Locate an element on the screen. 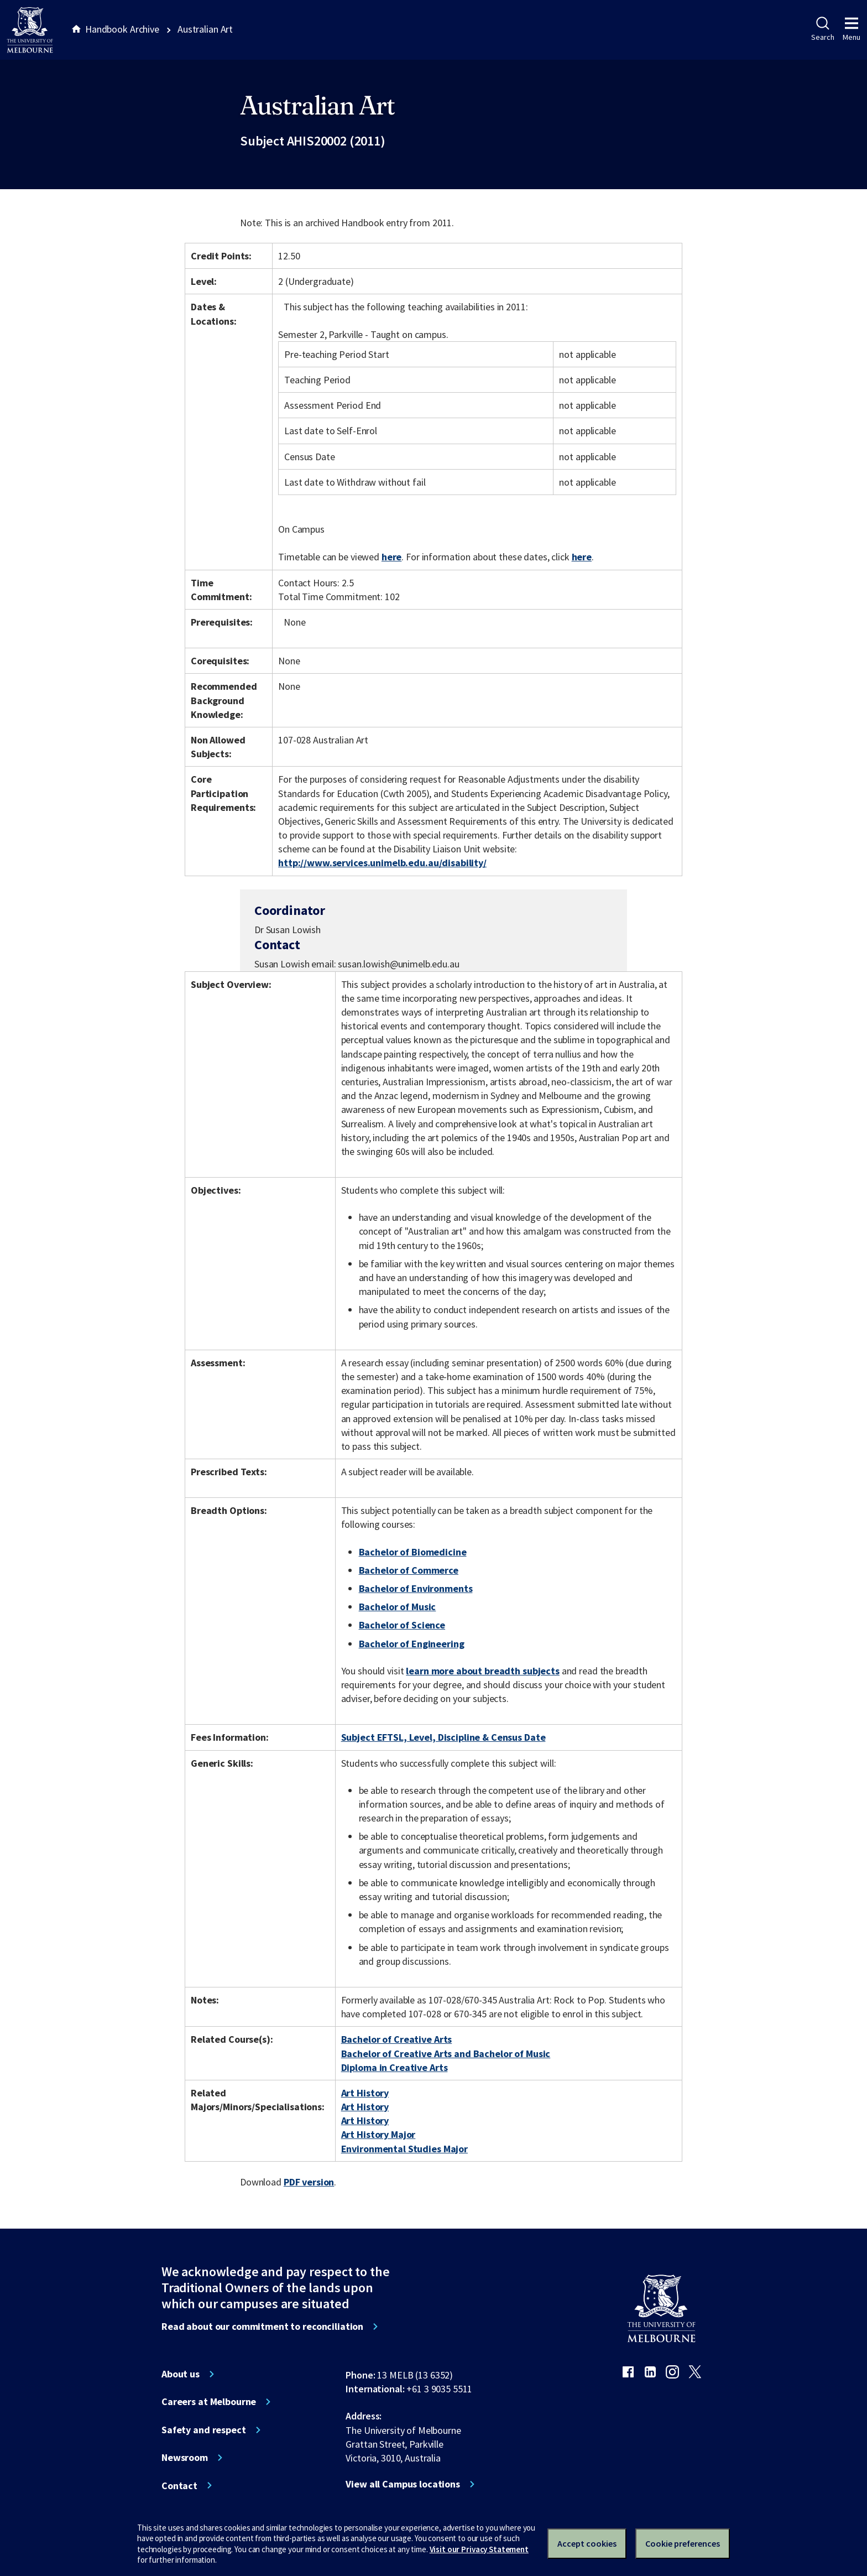  Environmental Studies Major is located at coordinates (404, 2148).